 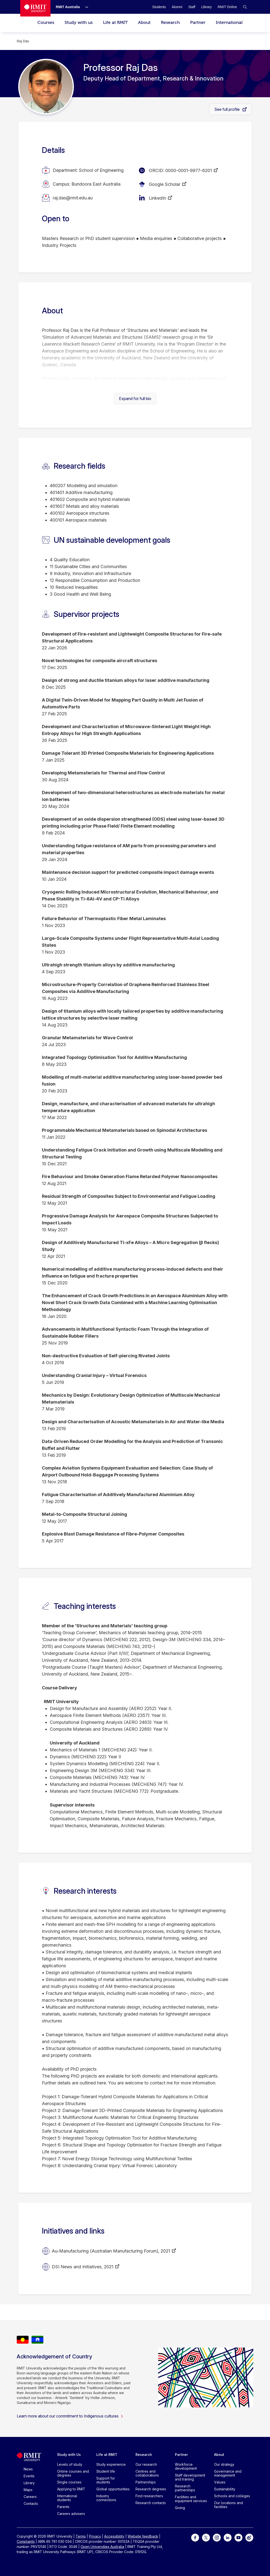 I want to click on News, so click(x=28, y=2469).